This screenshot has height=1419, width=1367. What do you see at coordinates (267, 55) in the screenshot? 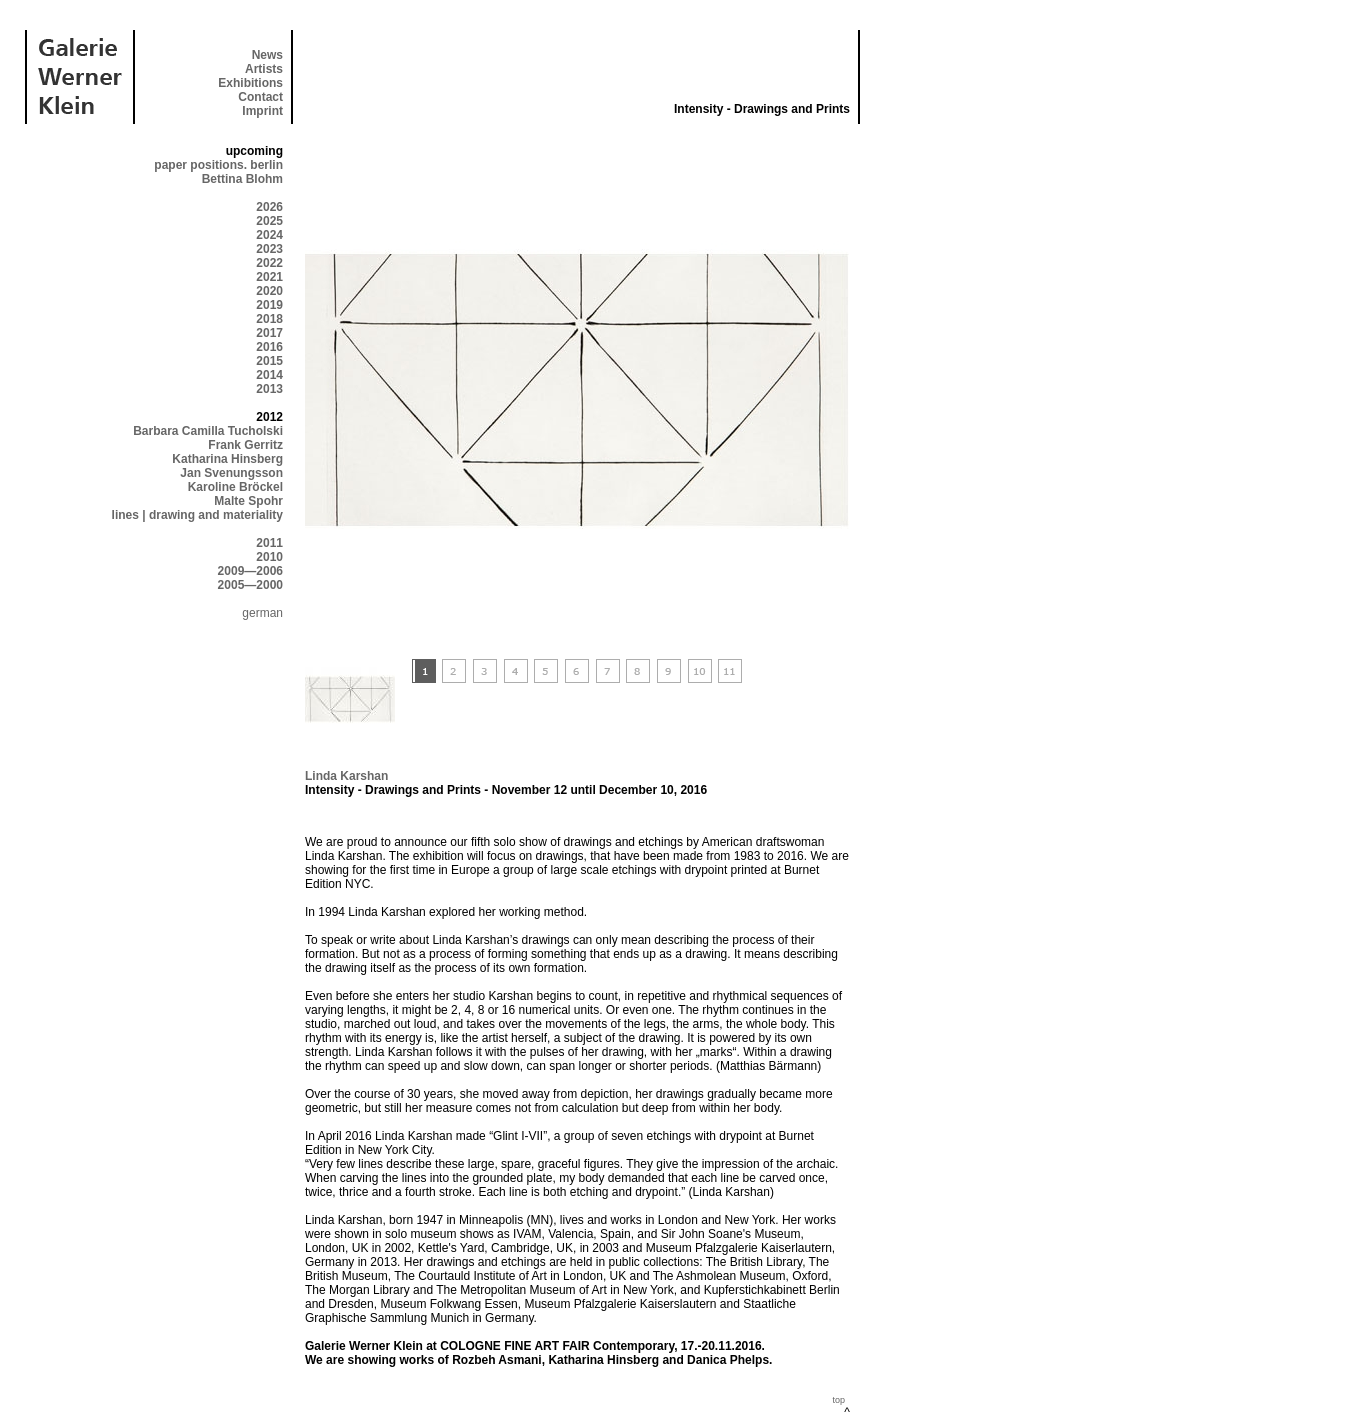
I see `News` at bounding box center [267, 55].